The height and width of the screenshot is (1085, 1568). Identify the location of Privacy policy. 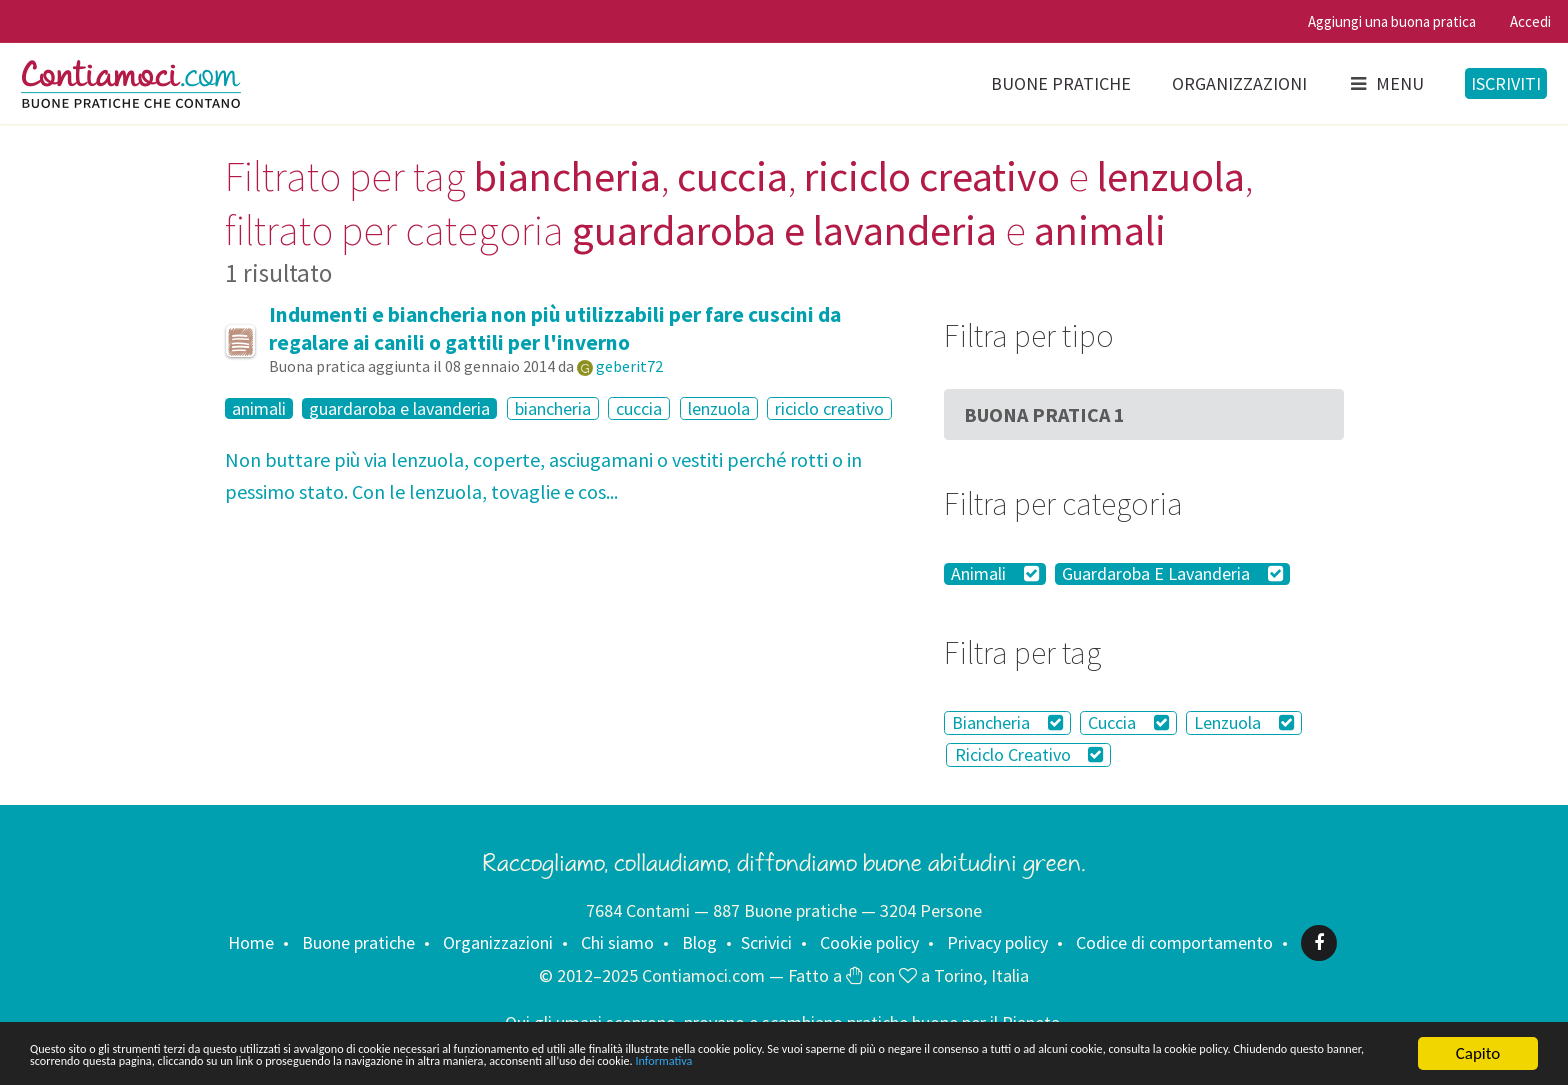
(997, 942).